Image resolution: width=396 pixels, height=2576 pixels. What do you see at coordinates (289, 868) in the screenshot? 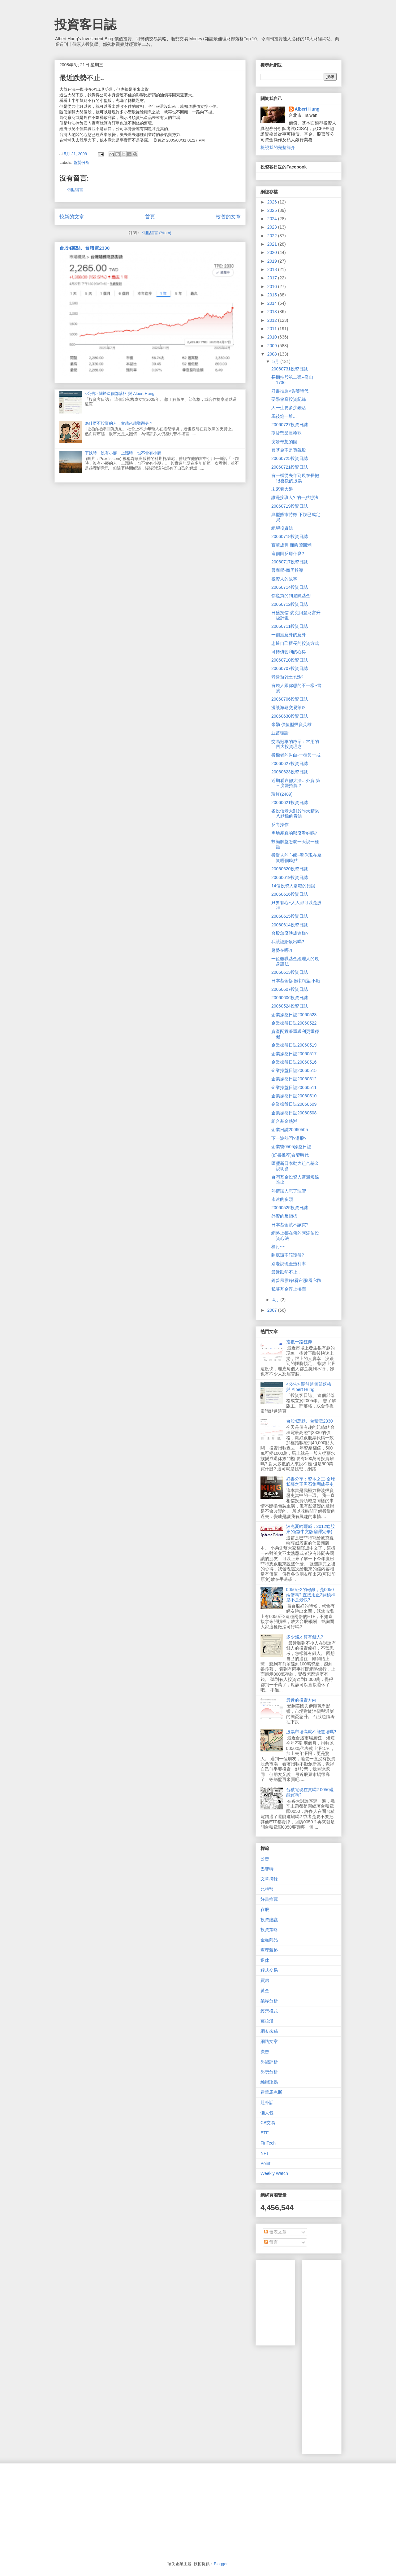
I see `20060620投資日誌` at bounding box center [289, 868].